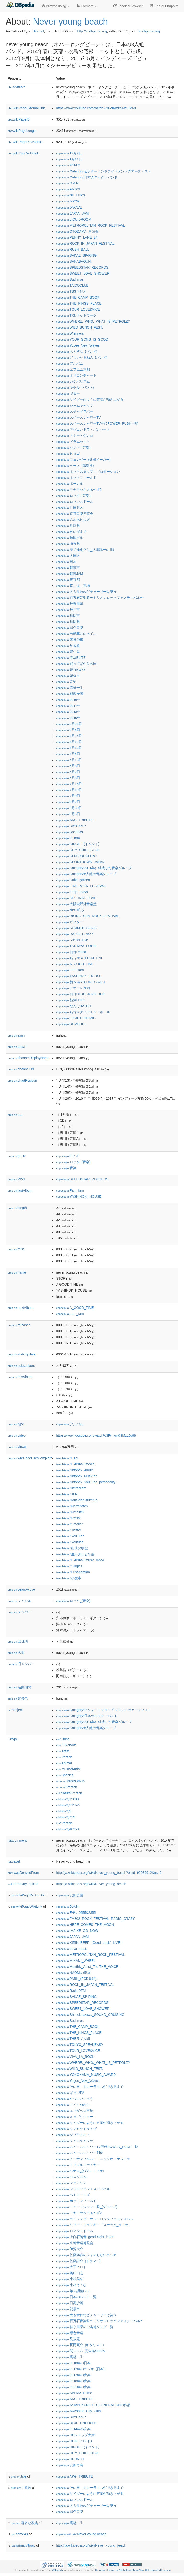 The width and height of the screenshot is (184, 2576). What do you see at coordinates (86, 2075) in the screenshot?
I see `:YOKOHAMA_MUSIC_AWARD` at bounding box center [86, 2075].